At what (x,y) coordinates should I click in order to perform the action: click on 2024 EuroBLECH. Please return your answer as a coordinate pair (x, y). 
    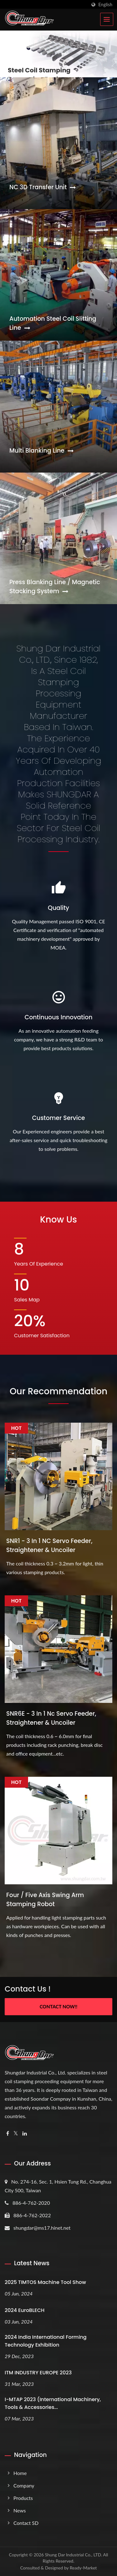
    Looking at the image, I should click on (25, 2310).